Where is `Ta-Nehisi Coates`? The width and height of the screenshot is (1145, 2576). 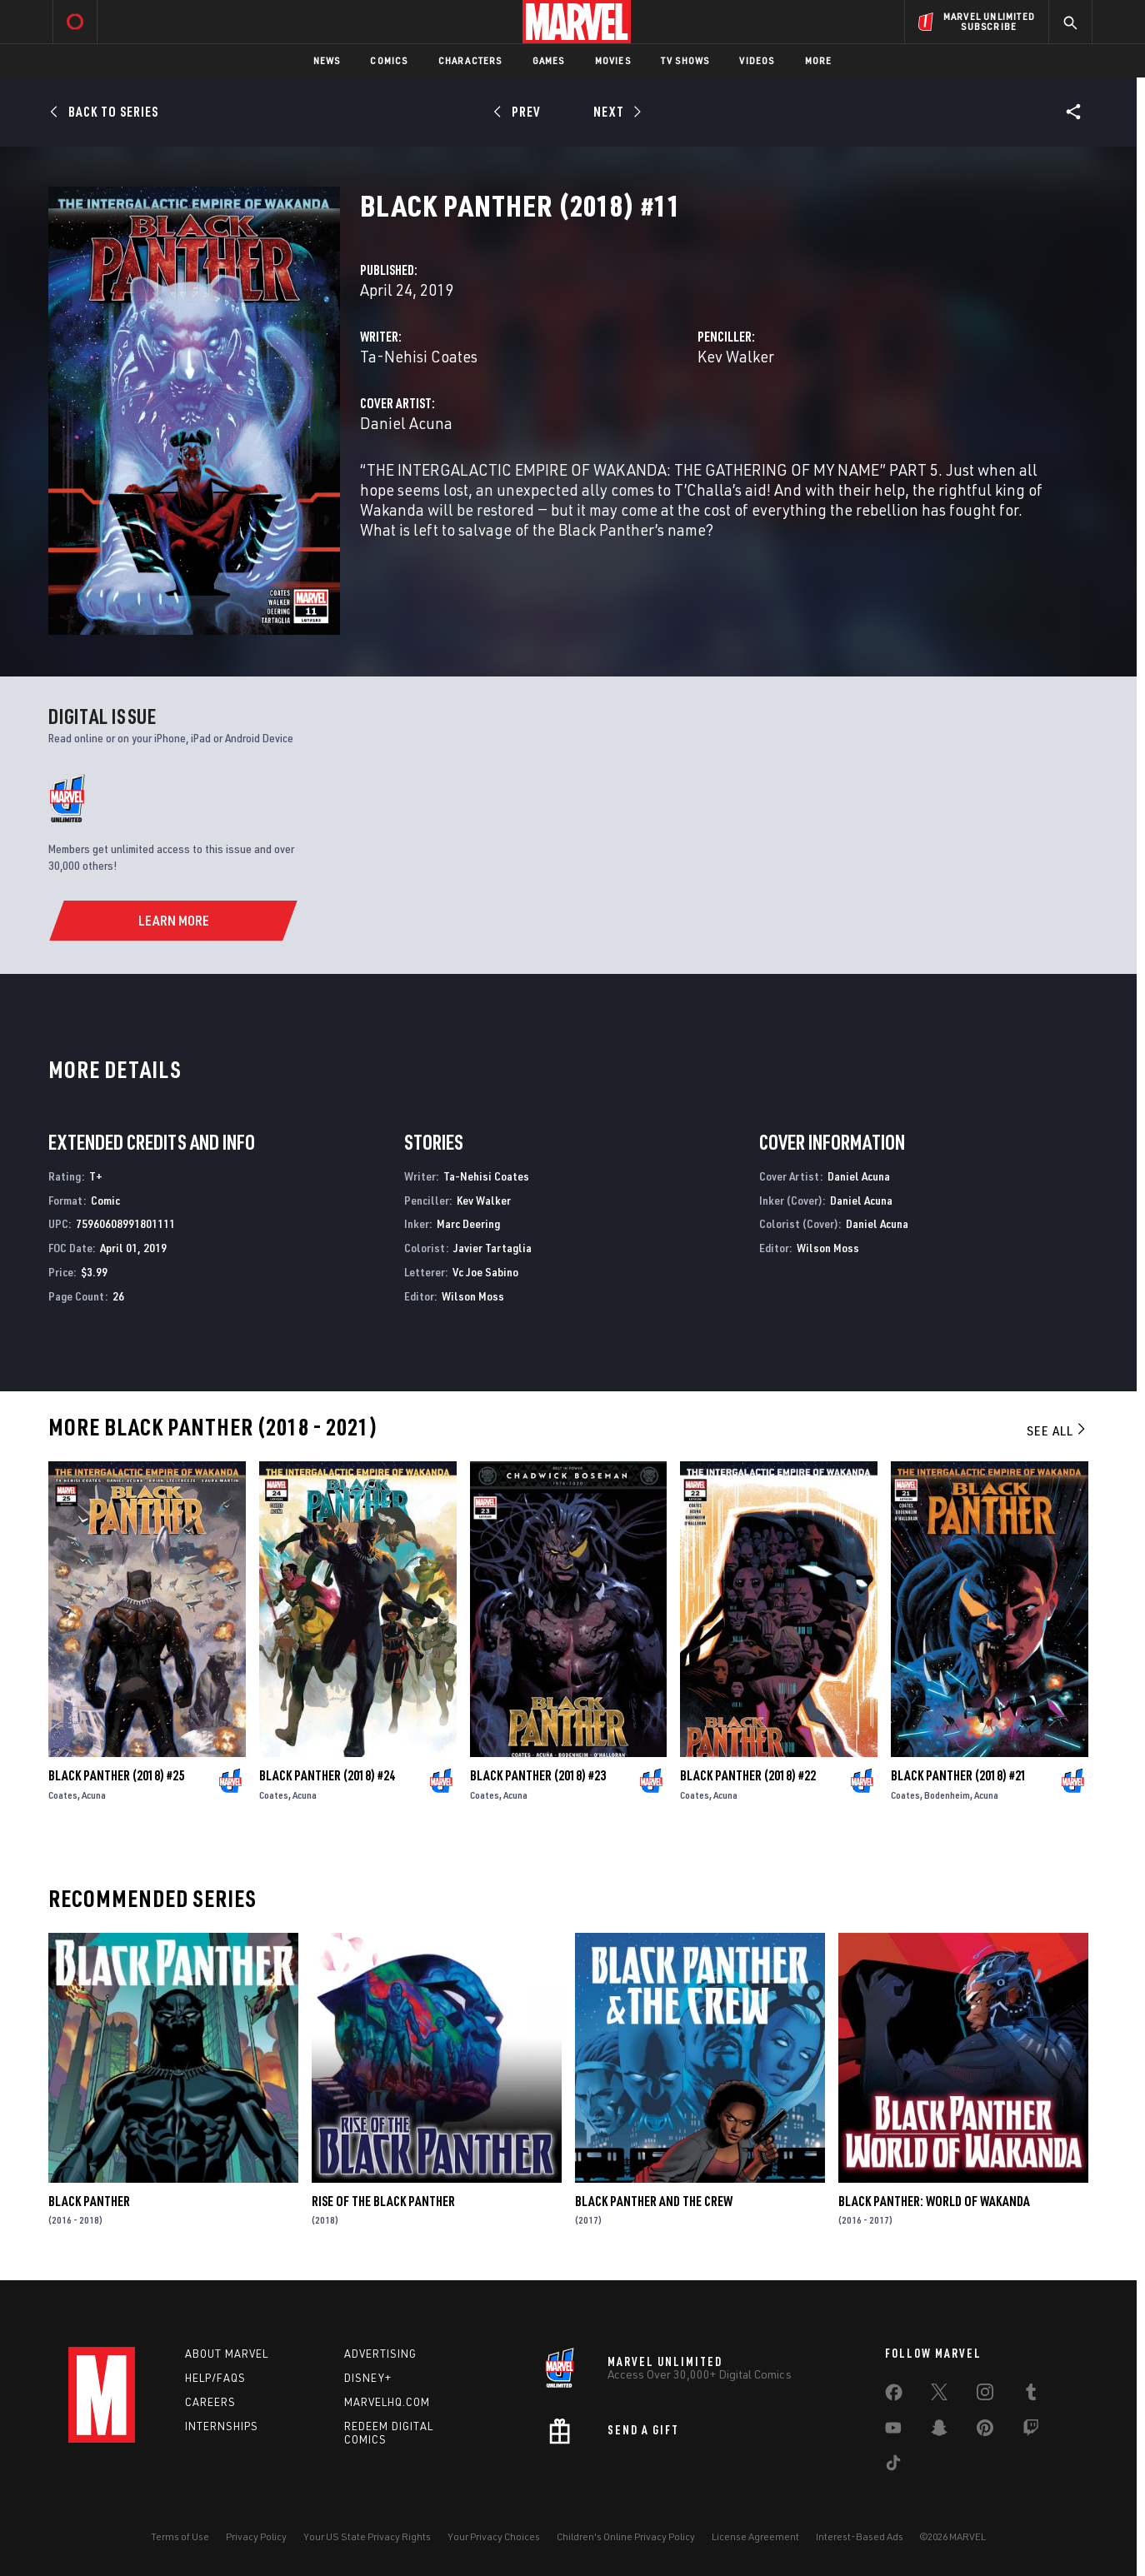
Ta-Nehisi Coates is located at coordinates (419, 356).